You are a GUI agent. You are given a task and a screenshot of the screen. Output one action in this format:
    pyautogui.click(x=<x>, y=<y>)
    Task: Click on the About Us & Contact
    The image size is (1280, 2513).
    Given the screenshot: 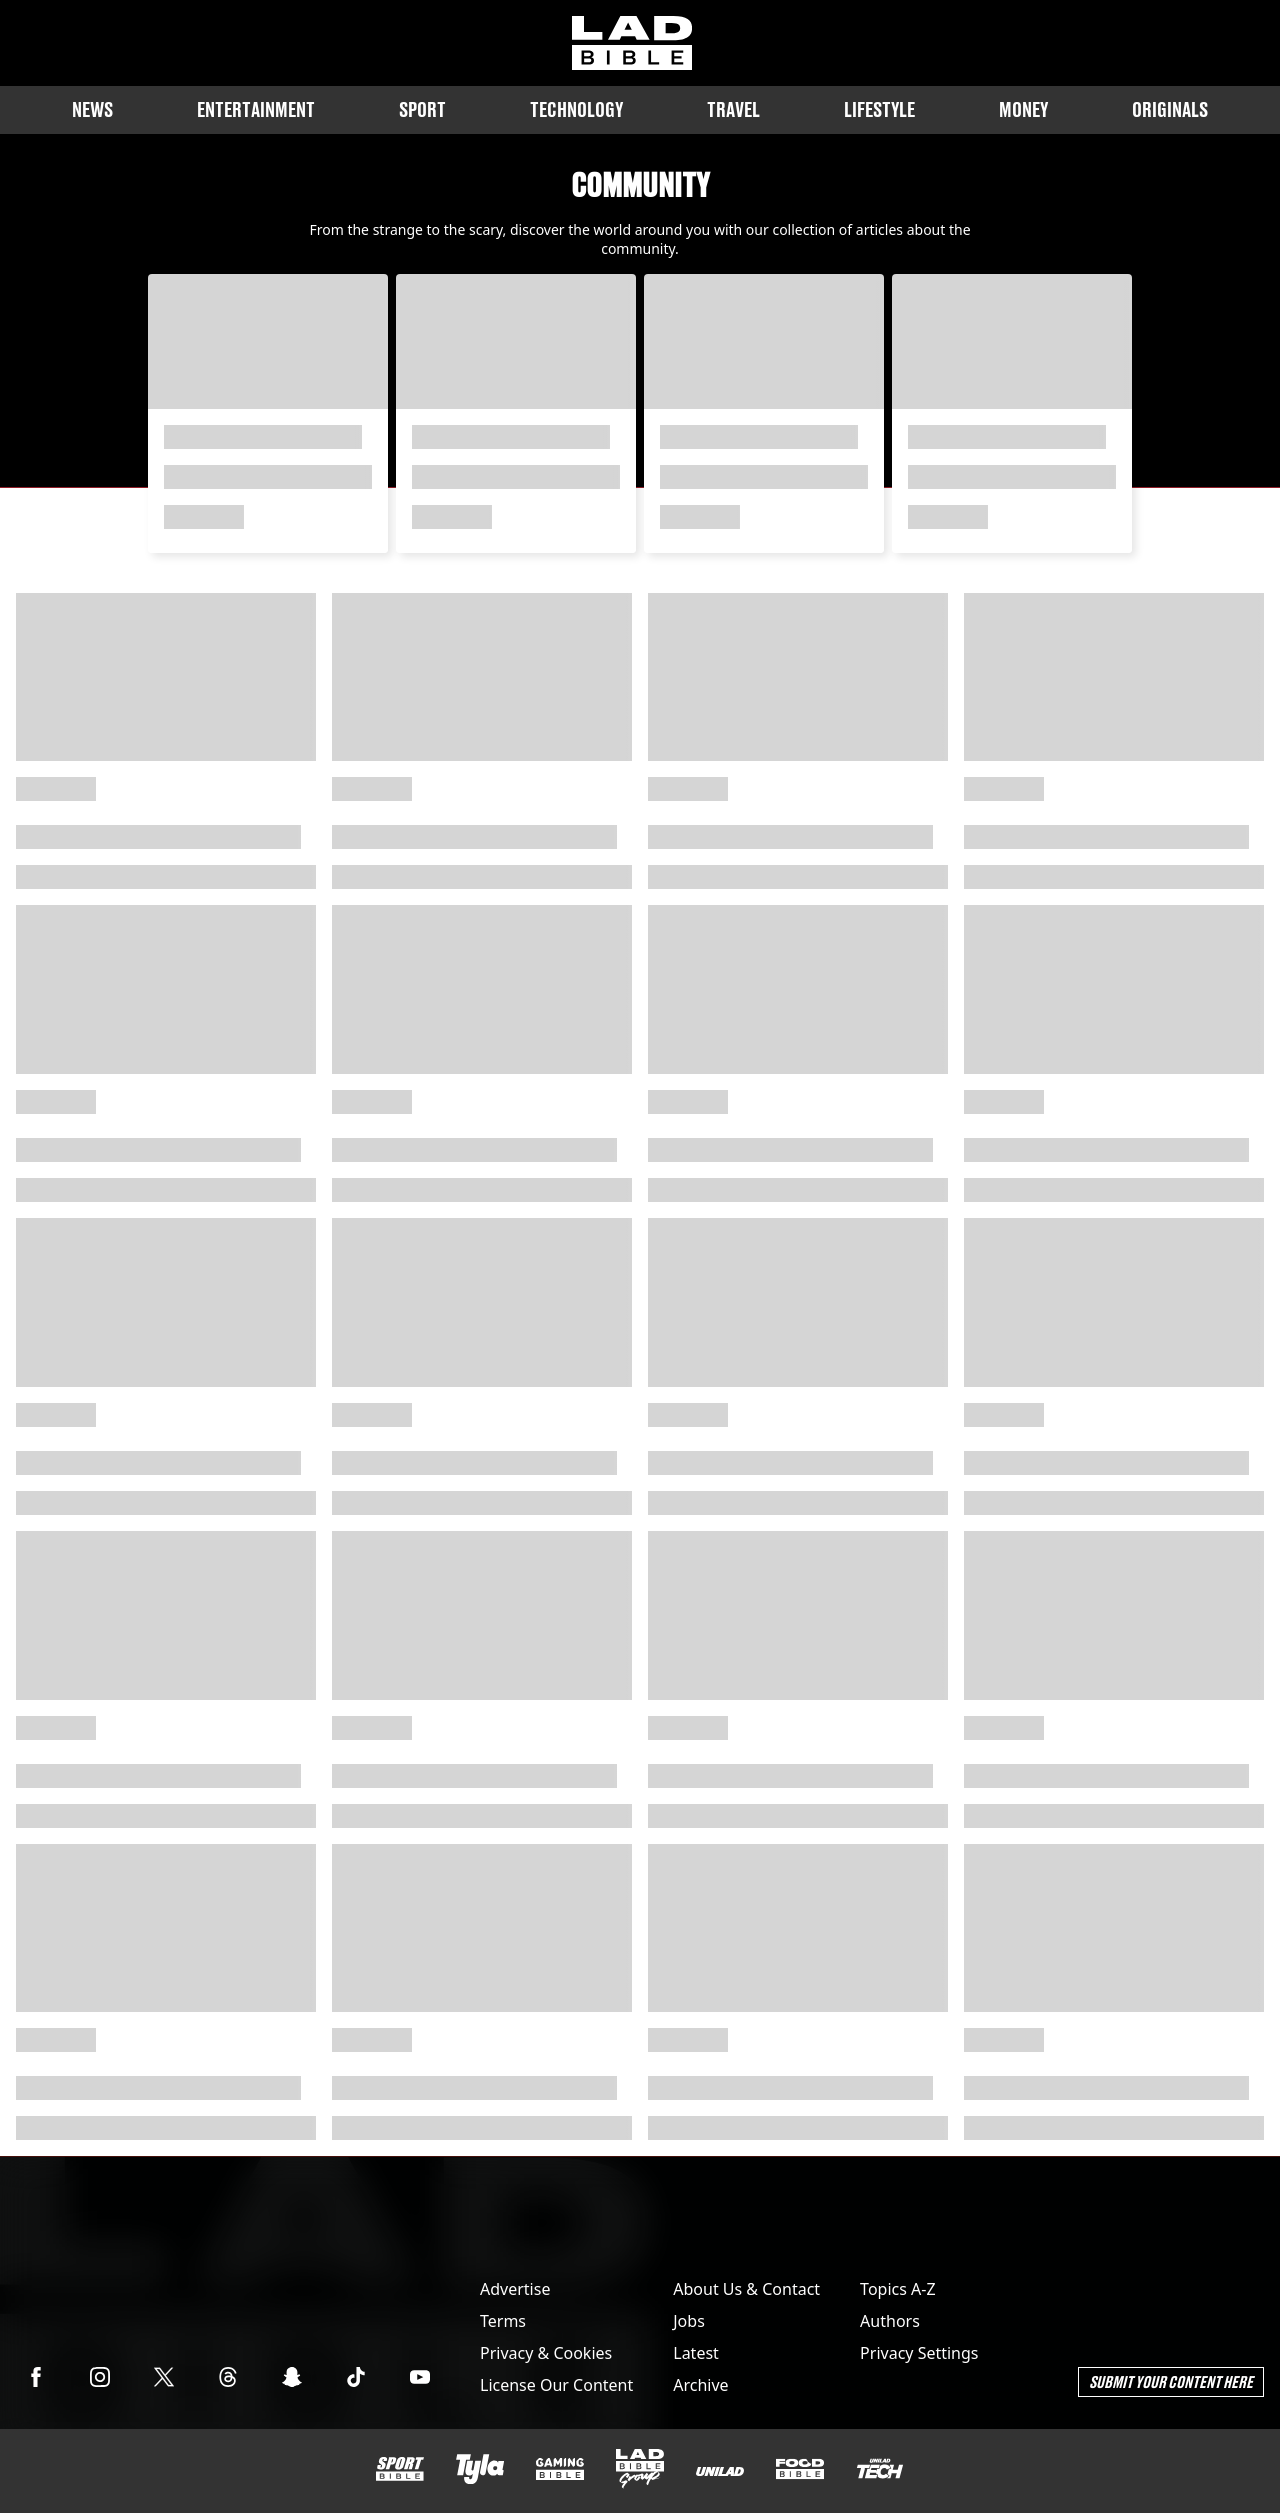 What is the action you would take?
    pyautogui.click(x=746, y=2289)
    